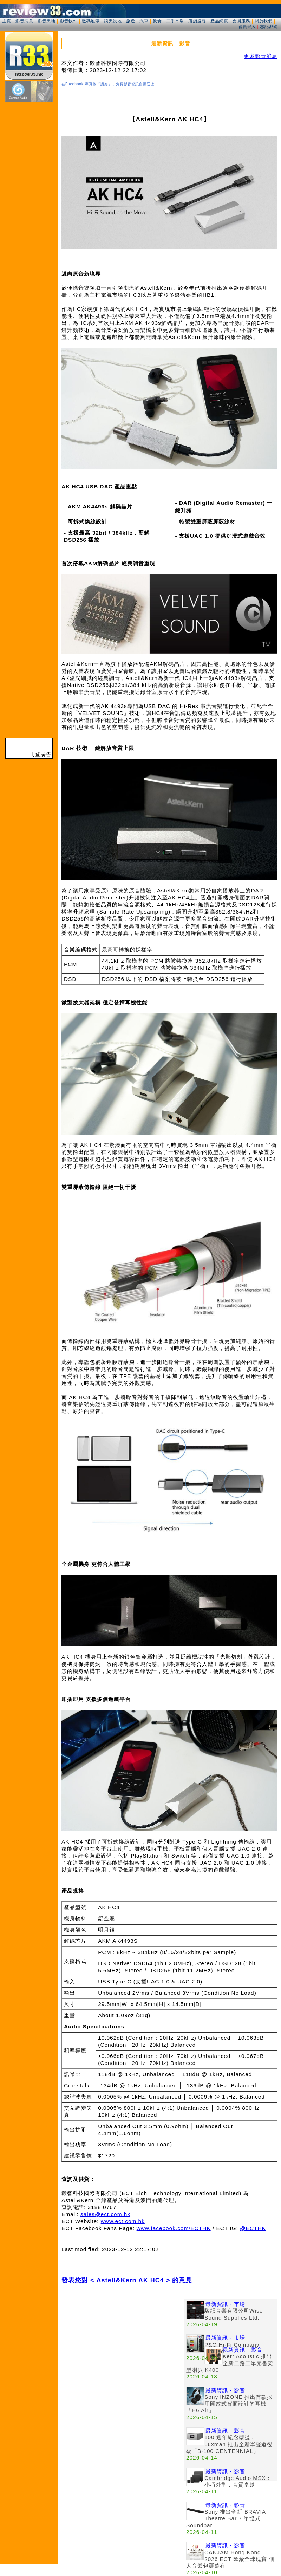  Describe the element at coordinates (247, 26) in the screenshot. I see `會員登入` at that location.